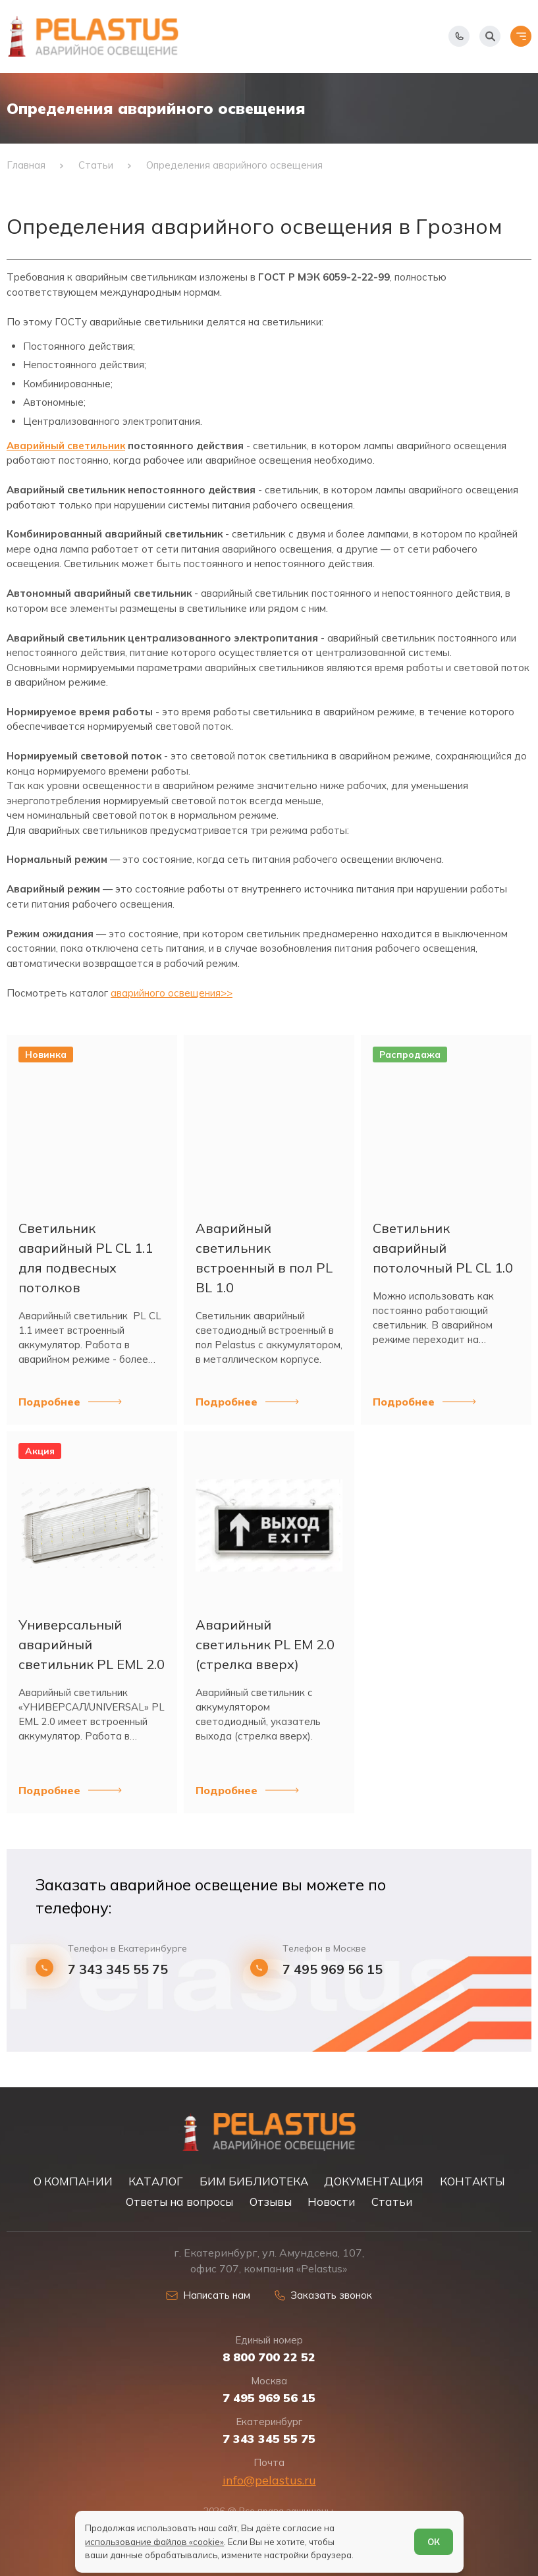 This screenshot has width=538, height=2576. I want to click on 7 343 345 55 75, so click(118, 1969).